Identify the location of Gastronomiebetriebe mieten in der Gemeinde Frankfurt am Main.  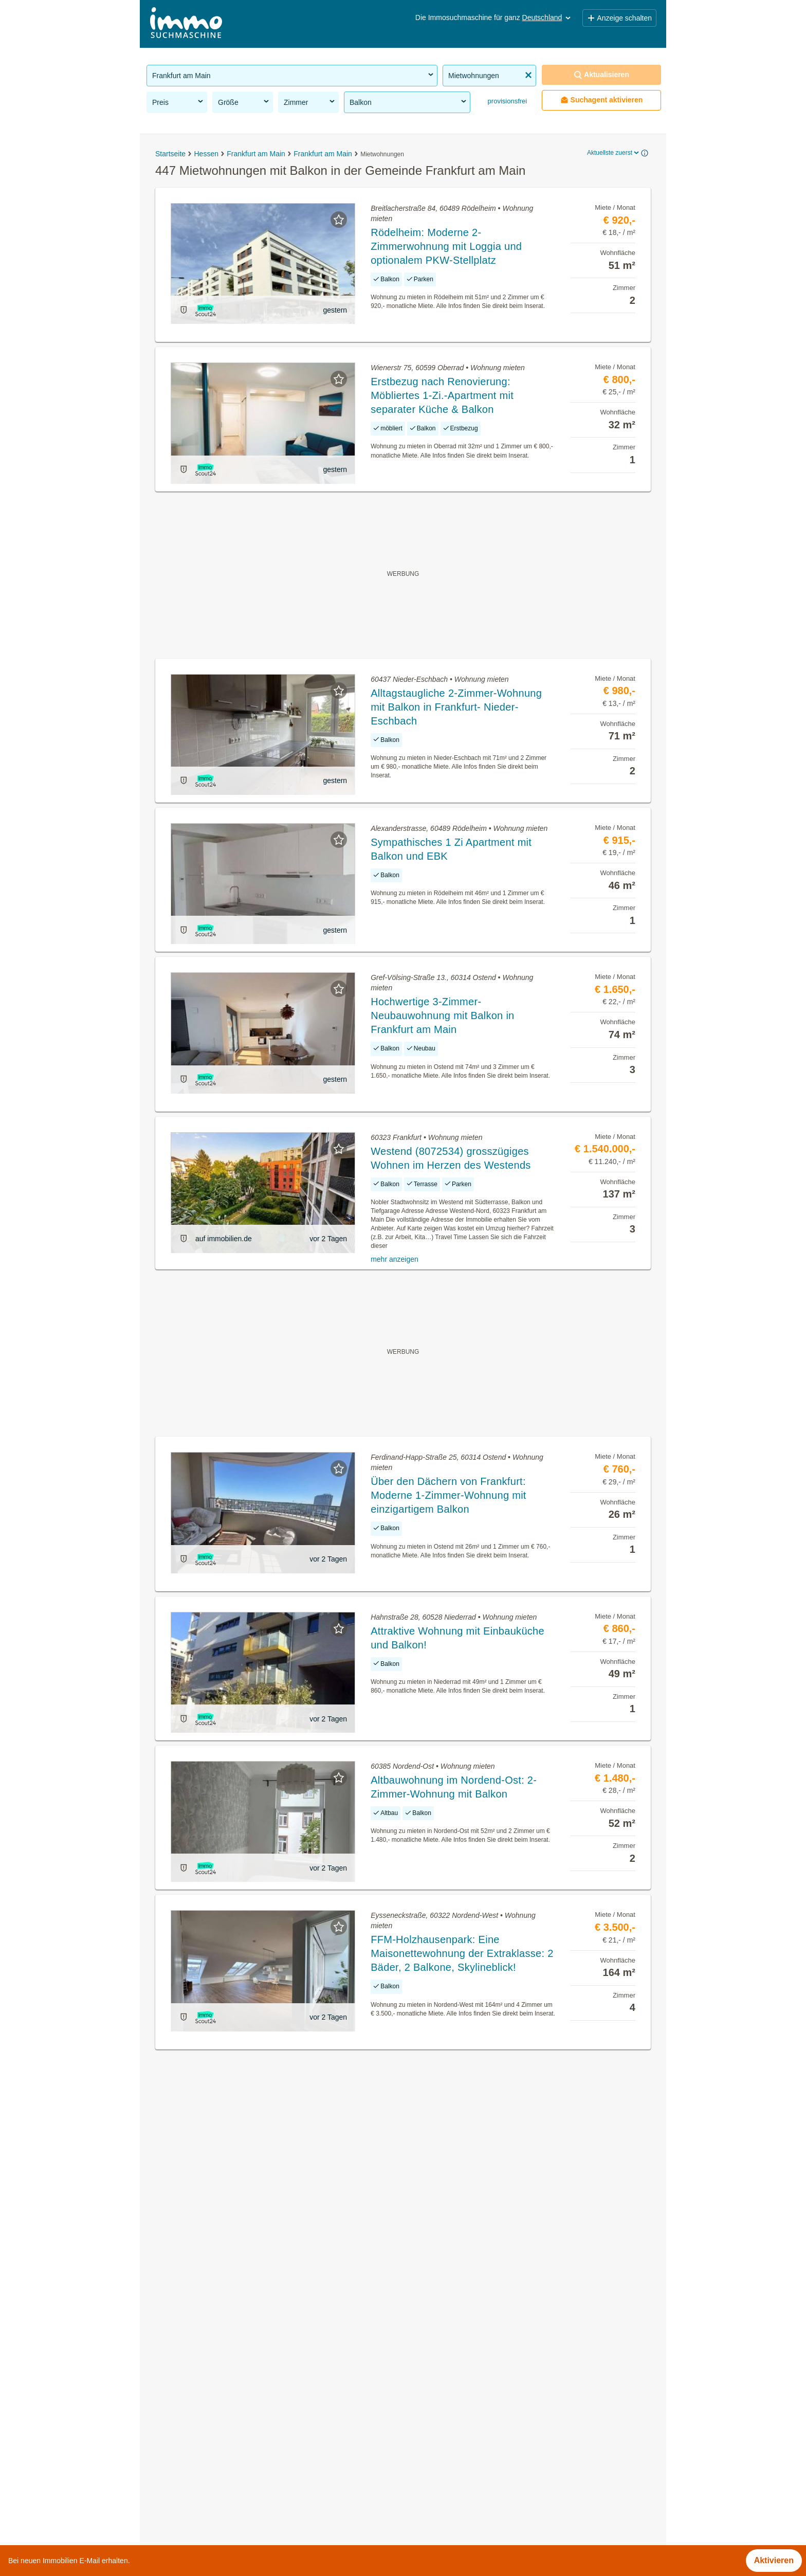
(265, 2409).